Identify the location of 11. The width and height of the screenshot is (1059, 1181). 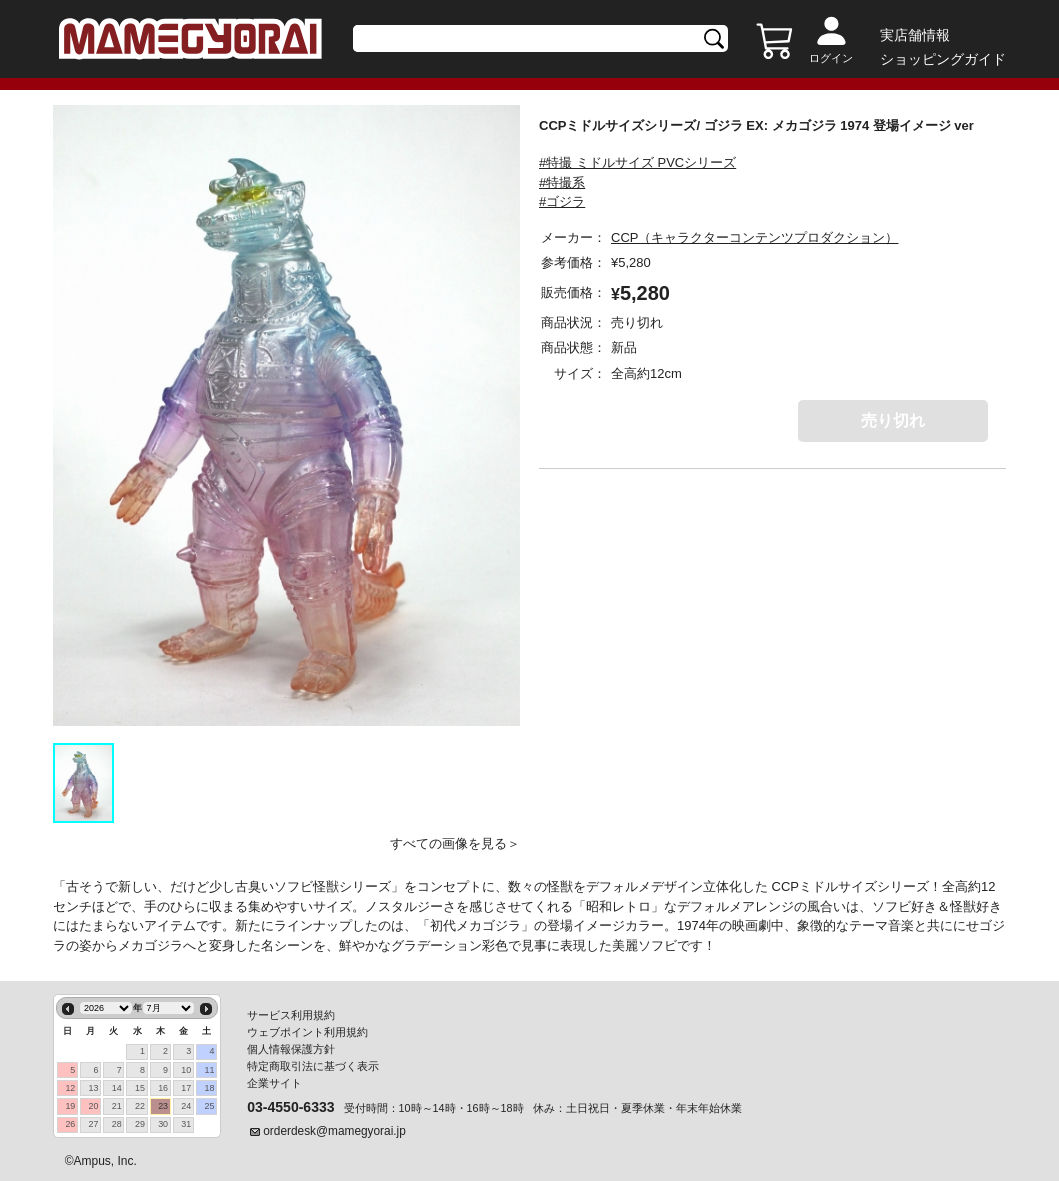
(210, 1070).